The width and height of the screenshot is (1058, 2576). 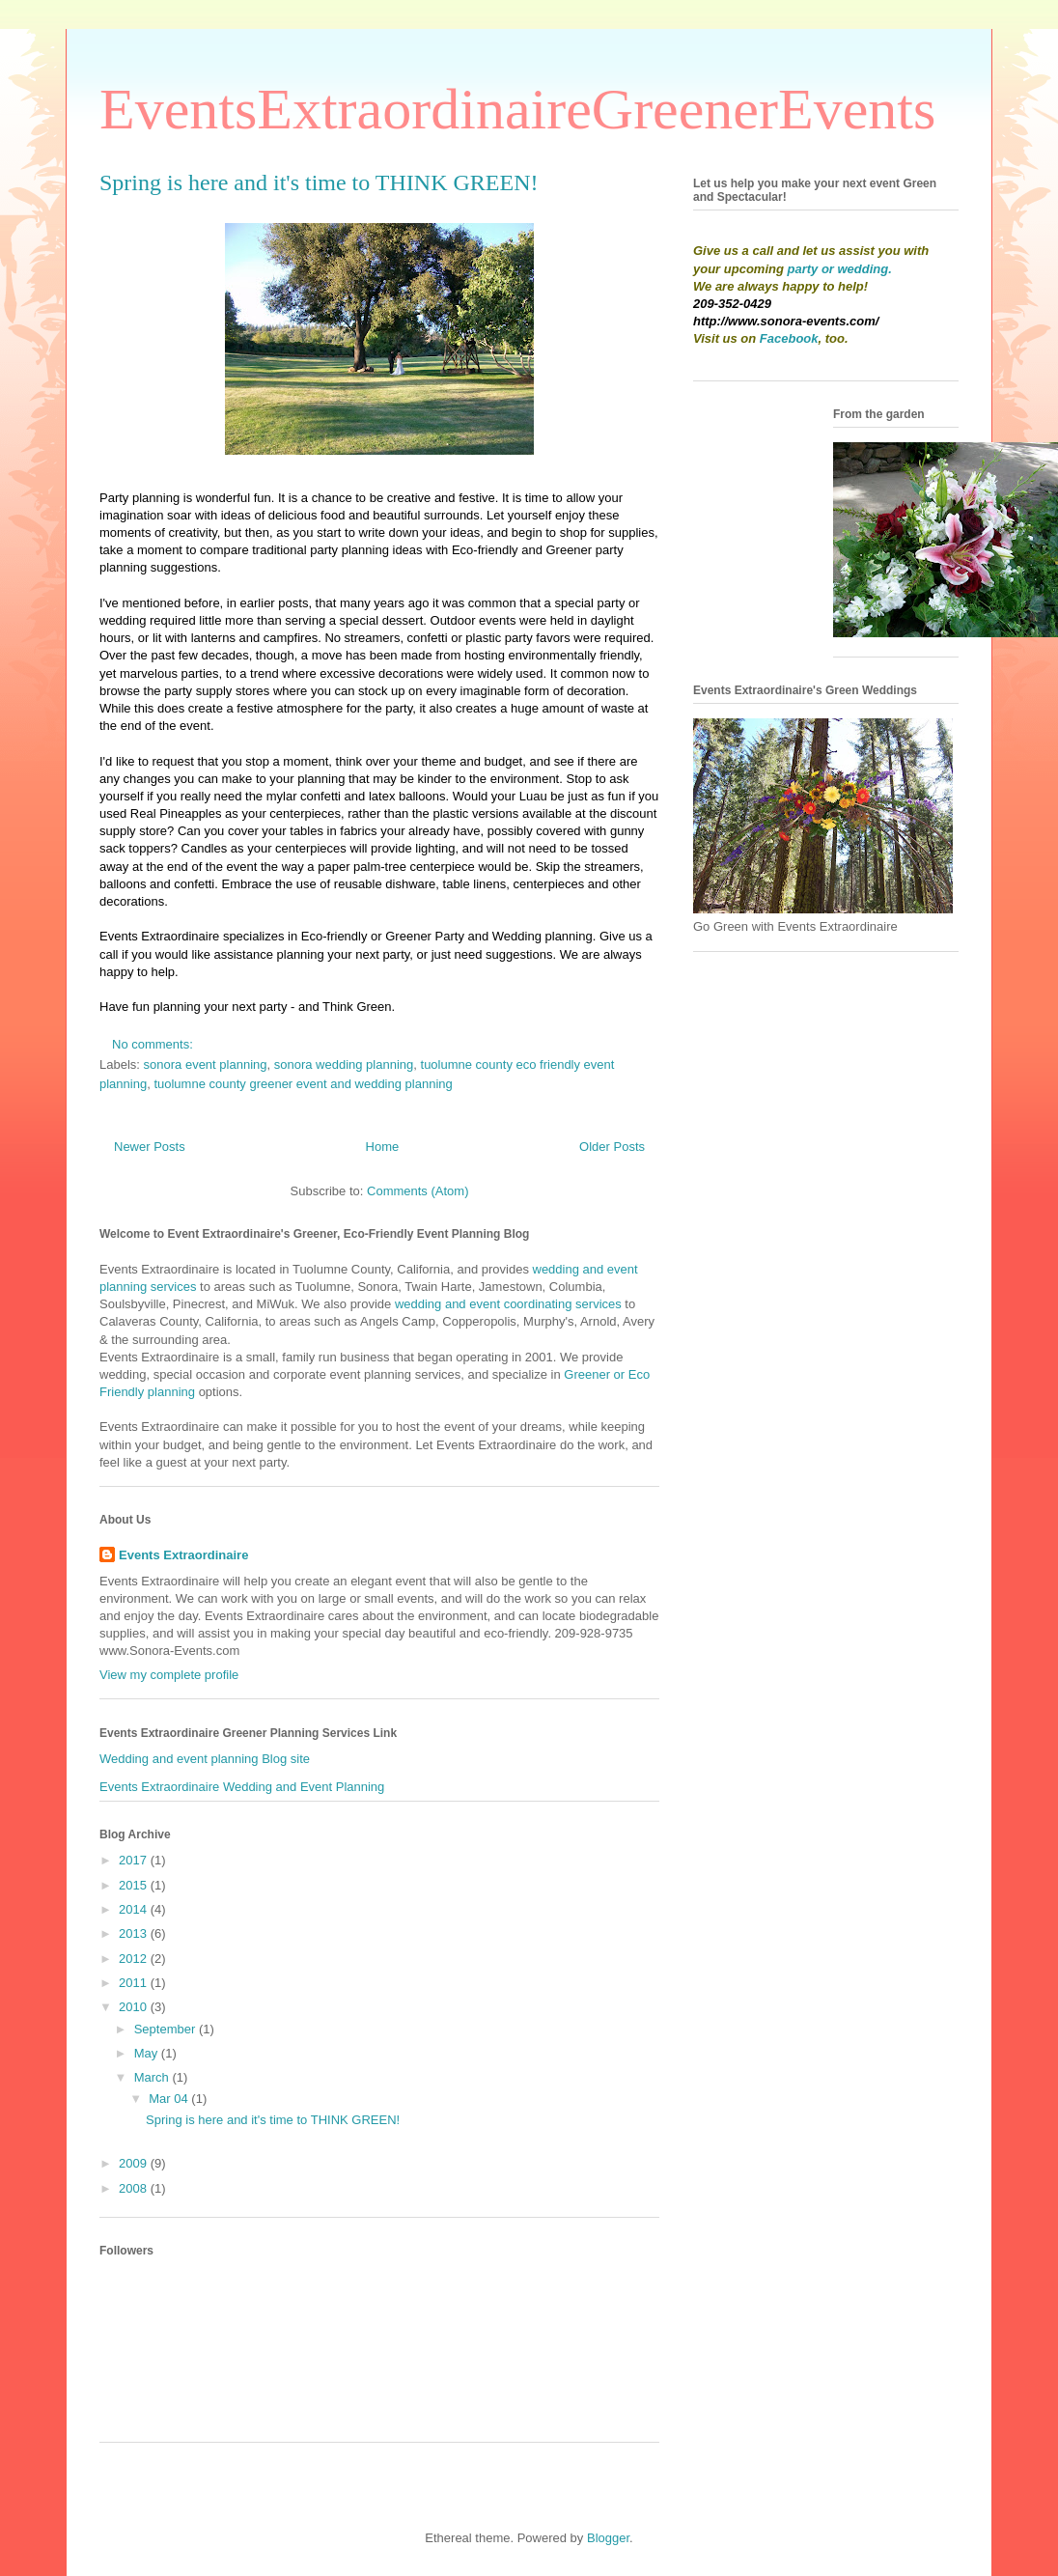 What do you see at coordinates (183, 1555) in the screenshot?
I see `Events Extraordinaire` at bounding box center [183, 1555].